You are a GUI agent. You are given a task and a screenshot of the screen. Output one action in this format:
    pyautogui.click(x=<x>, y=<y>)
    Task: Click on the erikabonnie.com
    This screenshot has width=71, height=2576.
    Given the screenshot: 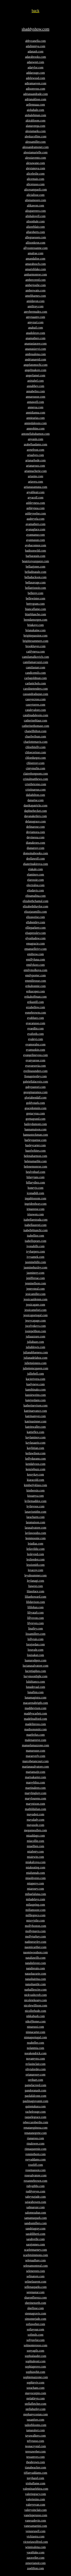 What is the action you would take?
    pyautogui.click(x=35, y=986)
    